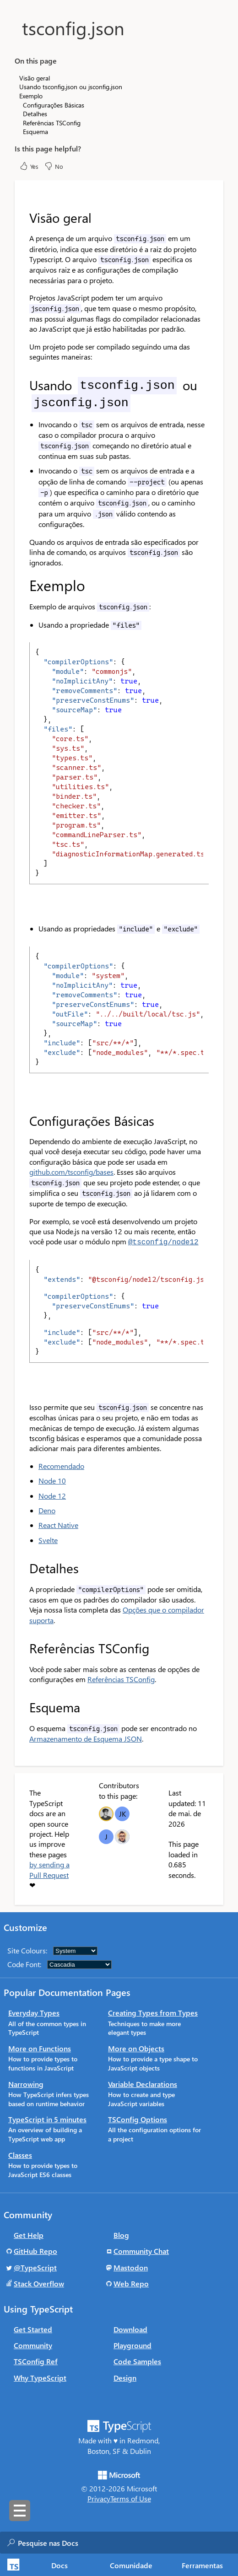  I want to click on Community Chat, so click(141, 2250).